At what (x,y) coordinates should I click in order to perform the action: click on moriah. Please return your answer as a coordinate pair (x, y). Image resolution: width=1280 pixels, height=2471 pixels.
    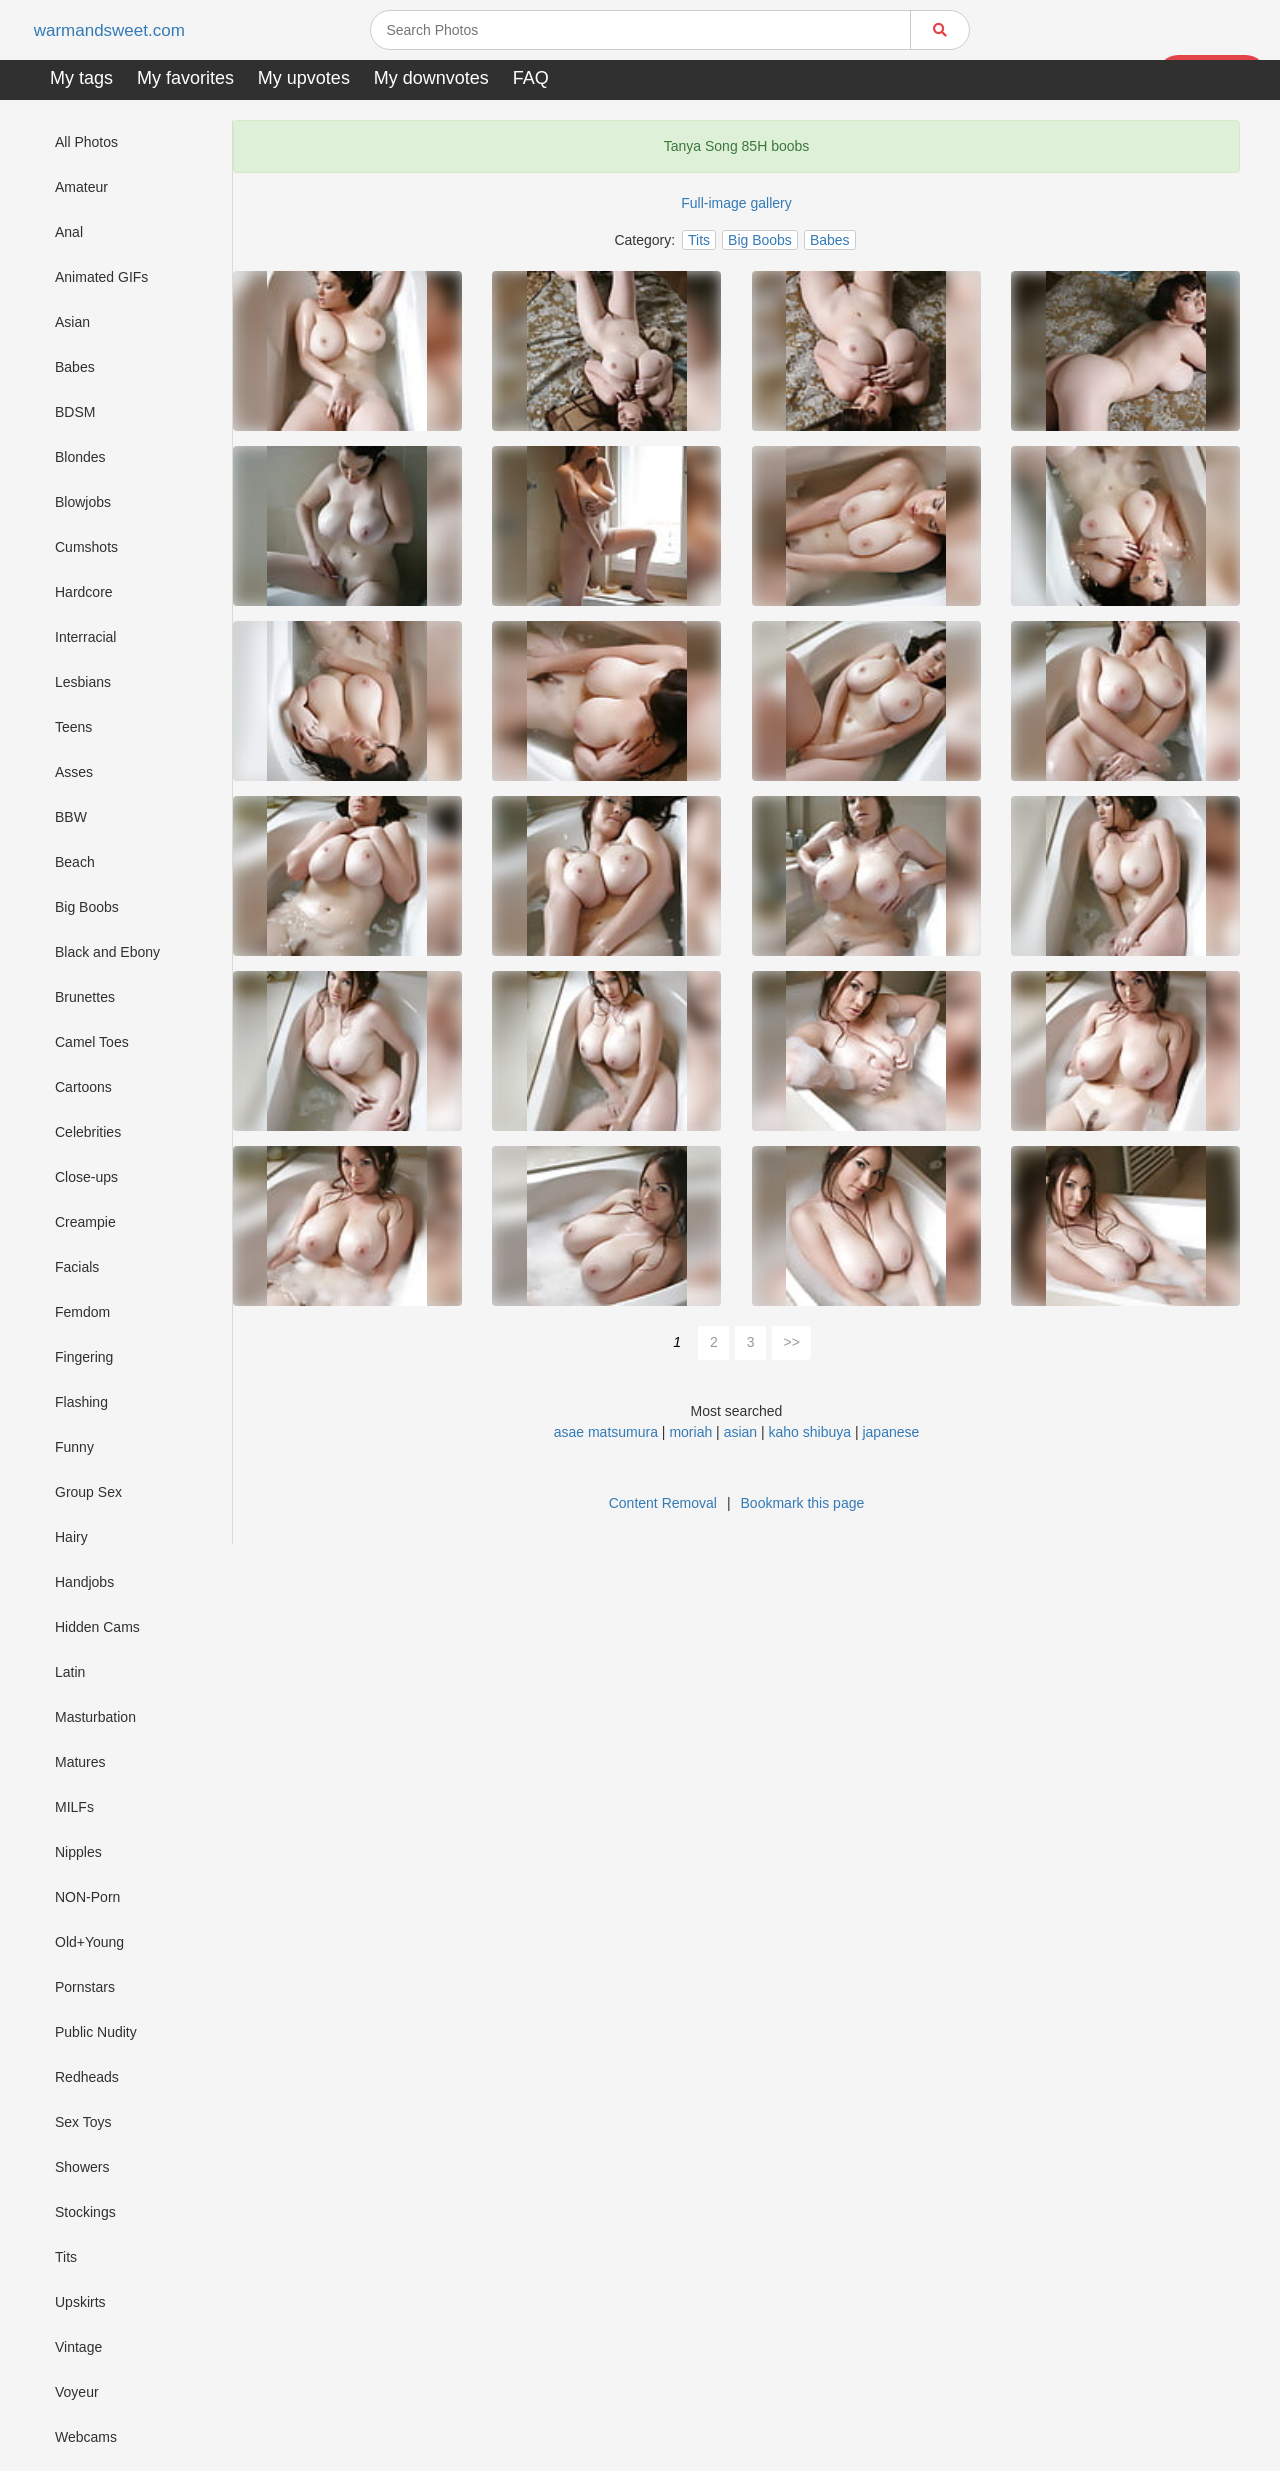
    Looking at the image, I should click on (690, 1432).